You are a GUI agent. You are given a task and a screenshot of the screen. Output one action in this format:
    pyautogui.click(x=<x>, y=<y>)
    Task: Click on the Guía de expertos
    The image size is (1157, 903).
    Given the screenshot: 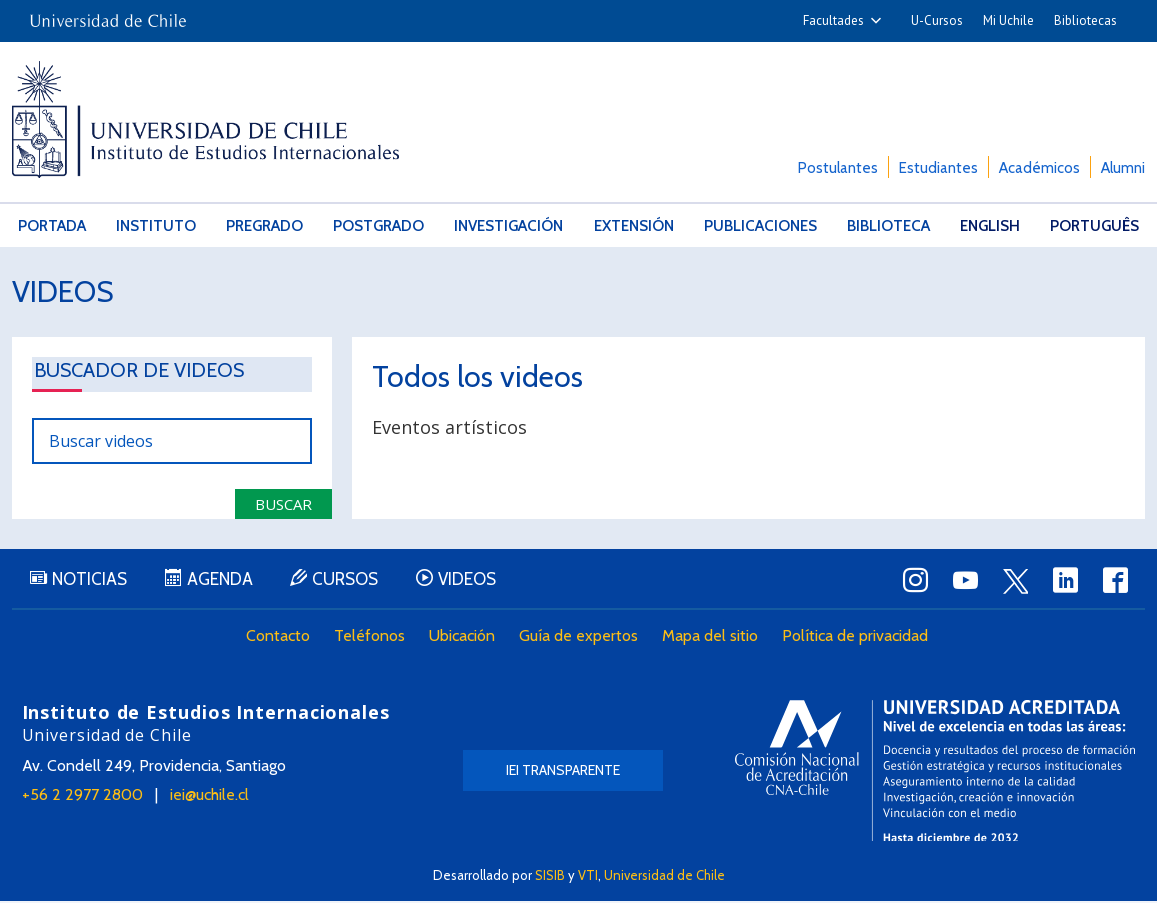 What is the action you would take?
    pyautogui.click(x=580, y=637)
    